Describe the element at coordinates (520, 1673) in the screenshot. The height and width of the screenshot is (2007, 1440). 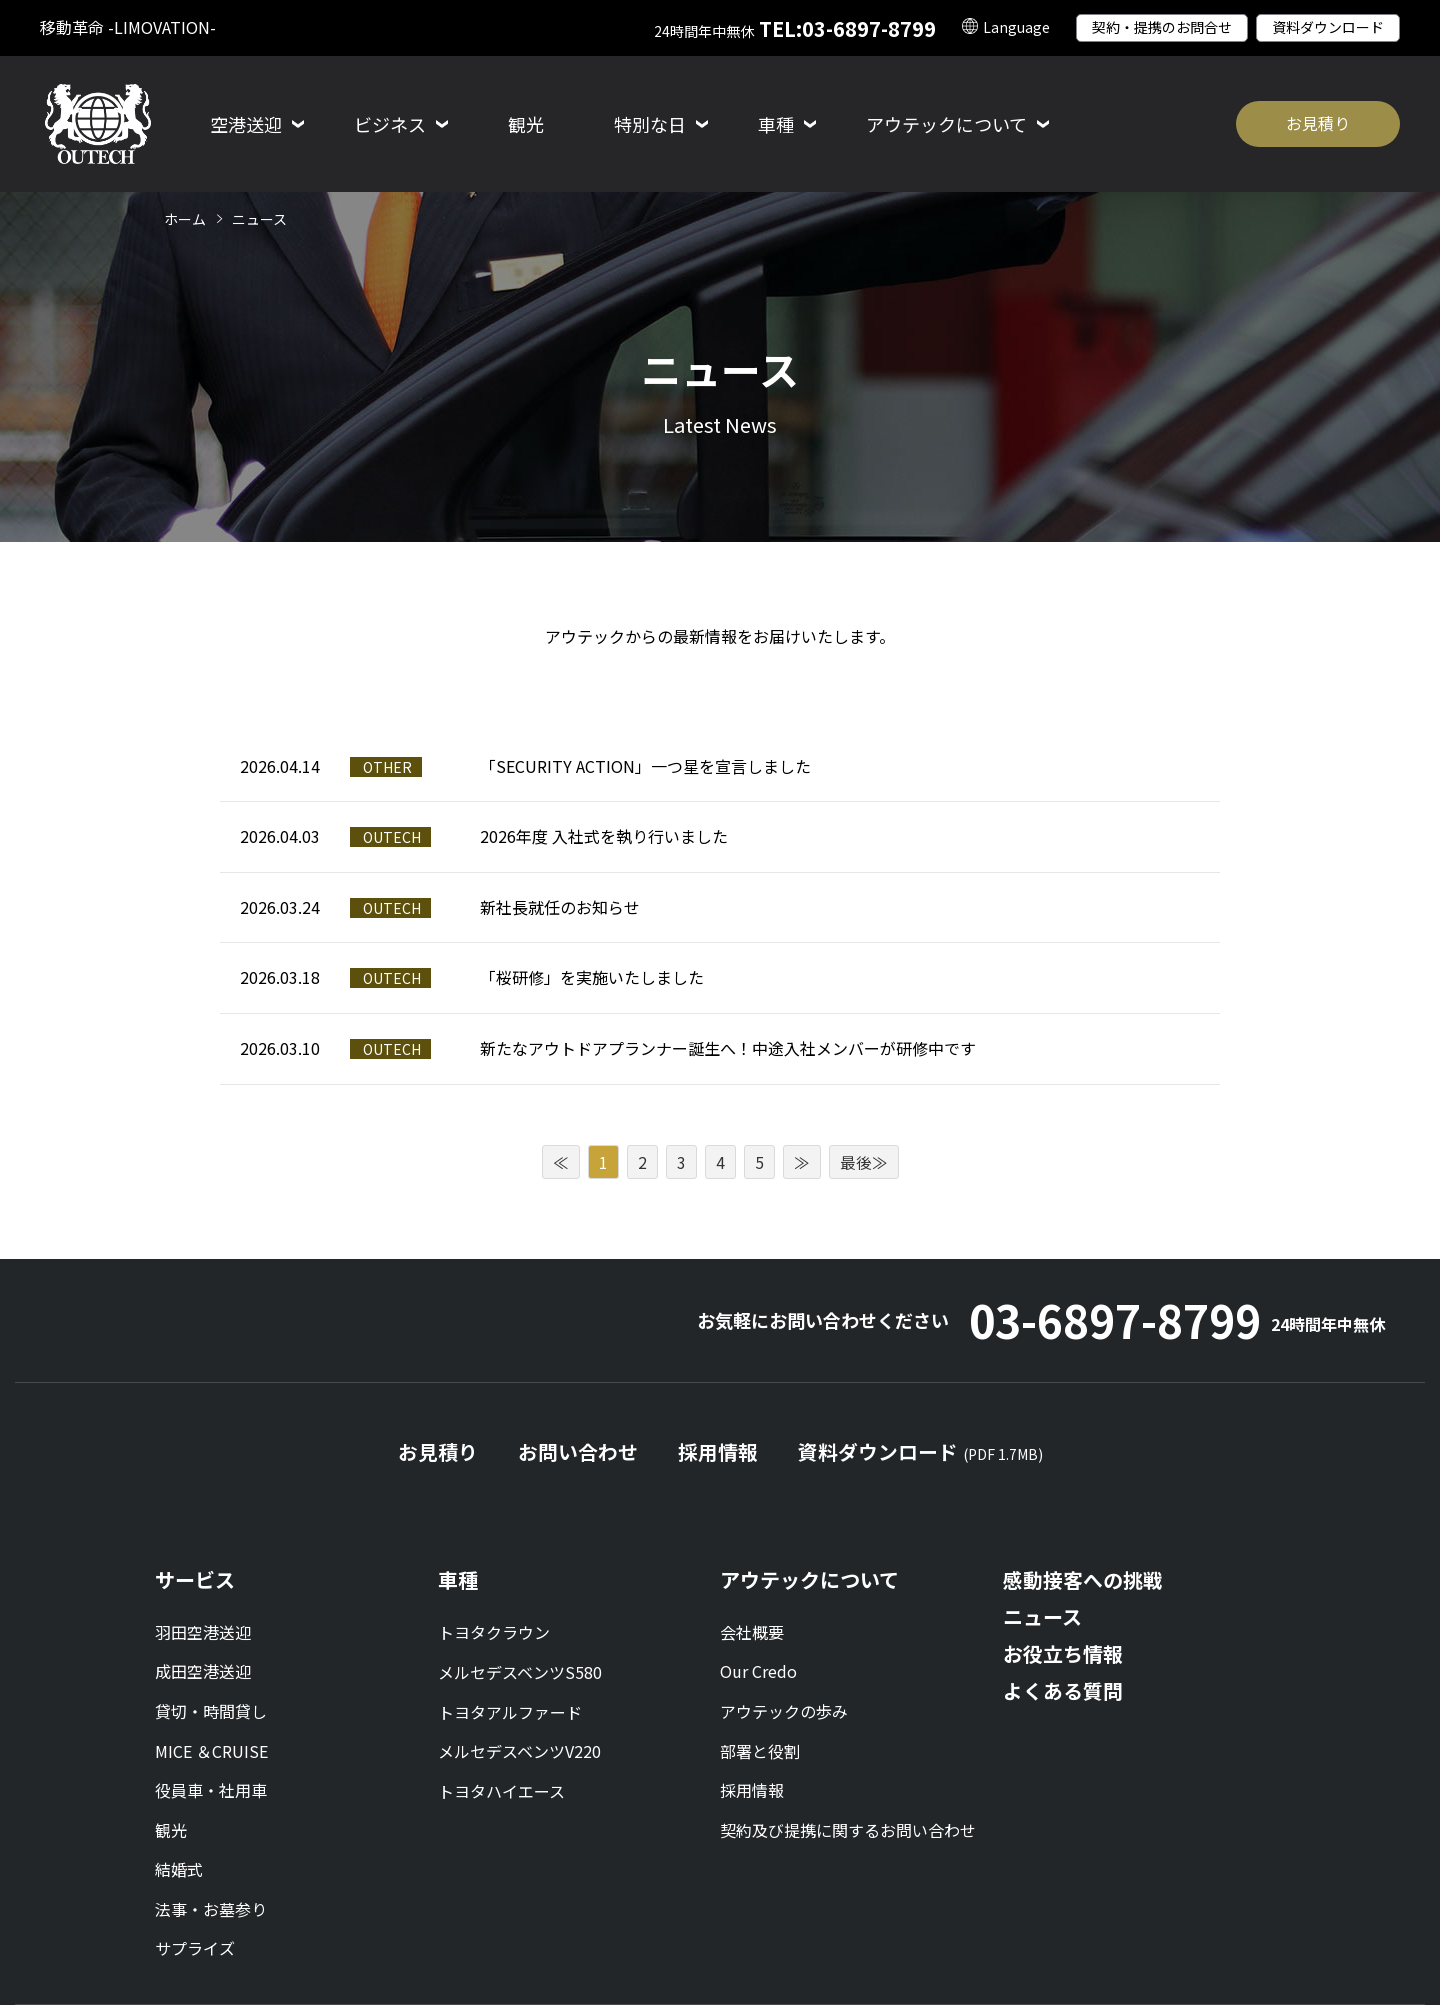
I see `メルセデスベンツS580` at that location.